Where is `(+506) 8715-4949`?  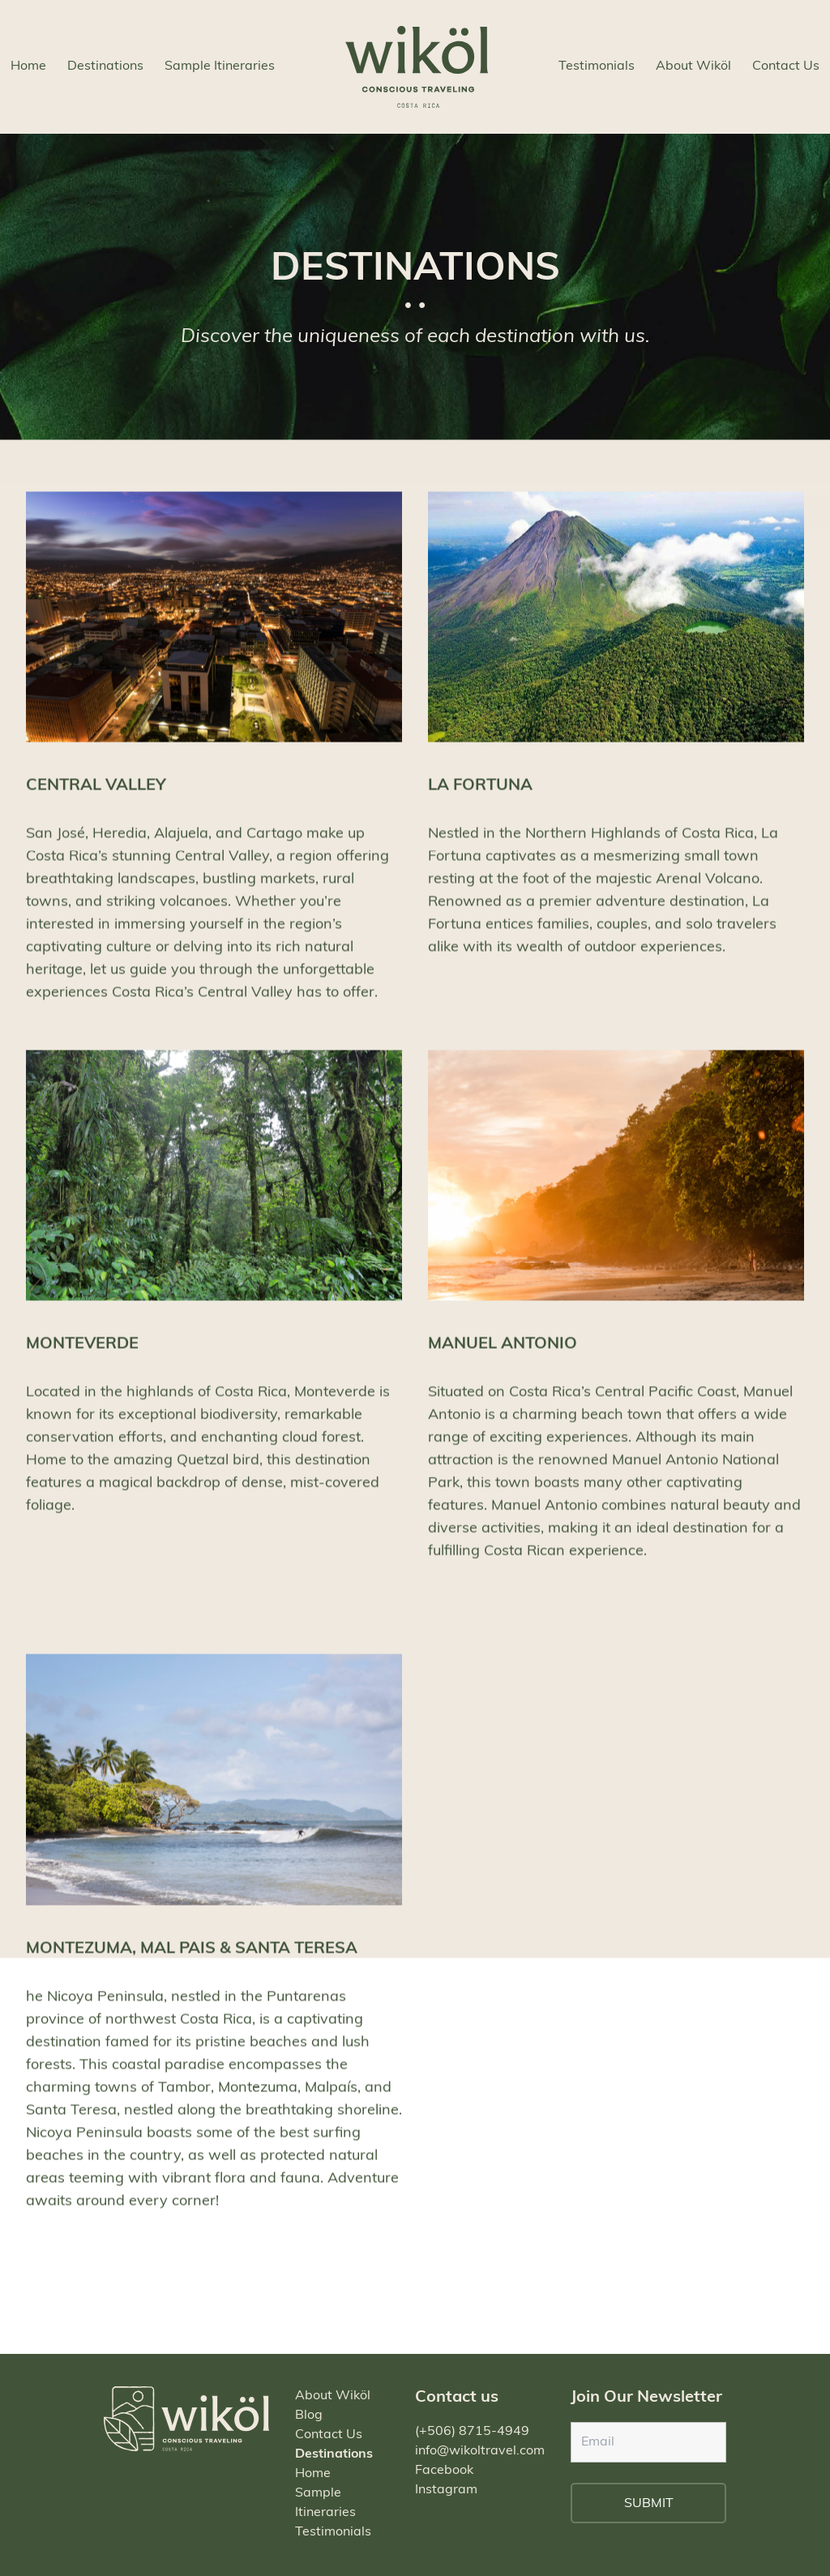 (+506) 8715-4949 is located at coordinates (472, 2431).